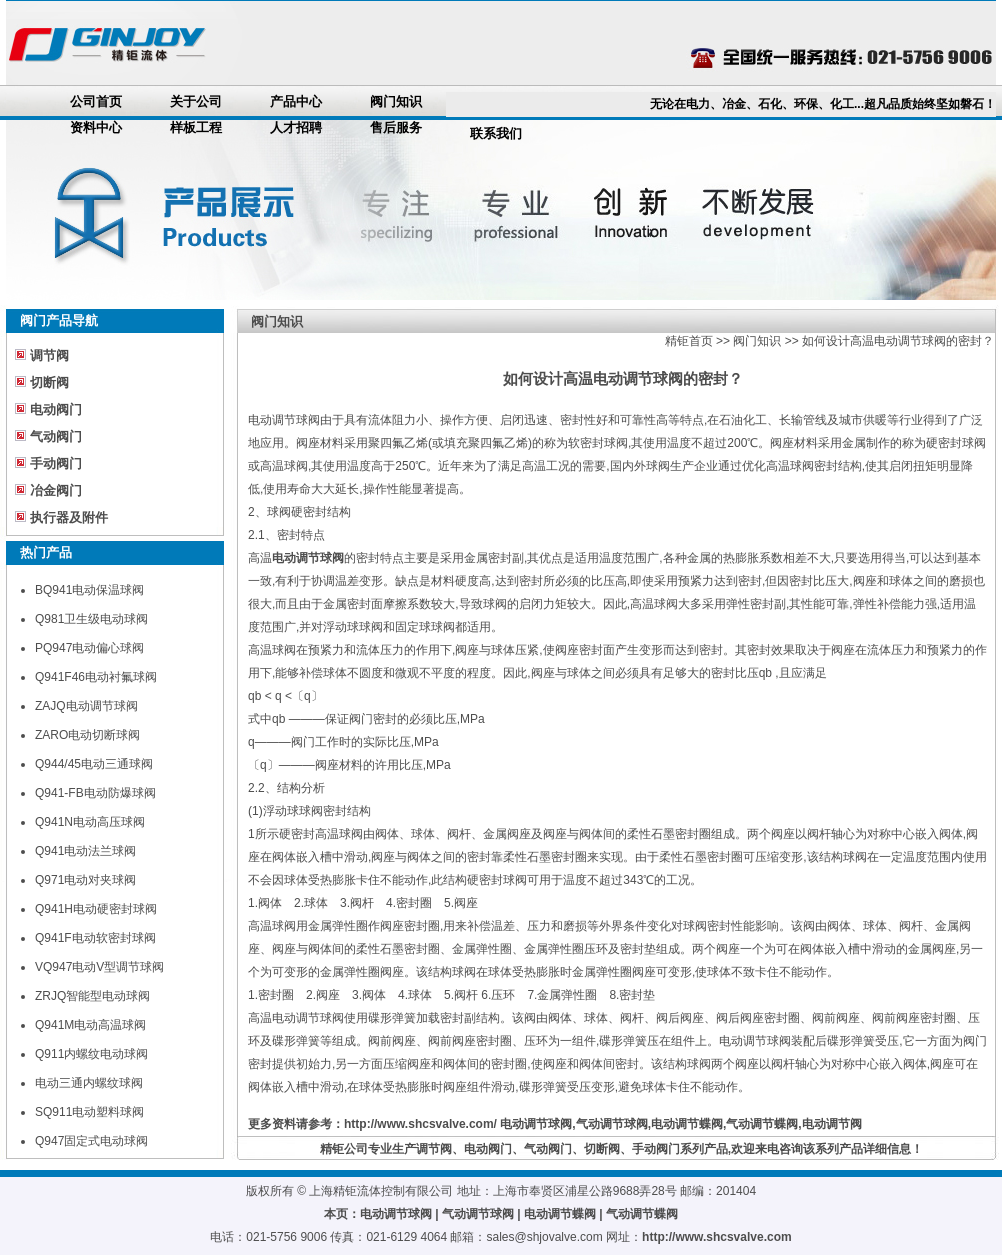 The height and width of the screenshot is (1255, 1002). Describe the element at coordinates (536, 1124) in the screenshot. I see `电动调节球阀` at that location.